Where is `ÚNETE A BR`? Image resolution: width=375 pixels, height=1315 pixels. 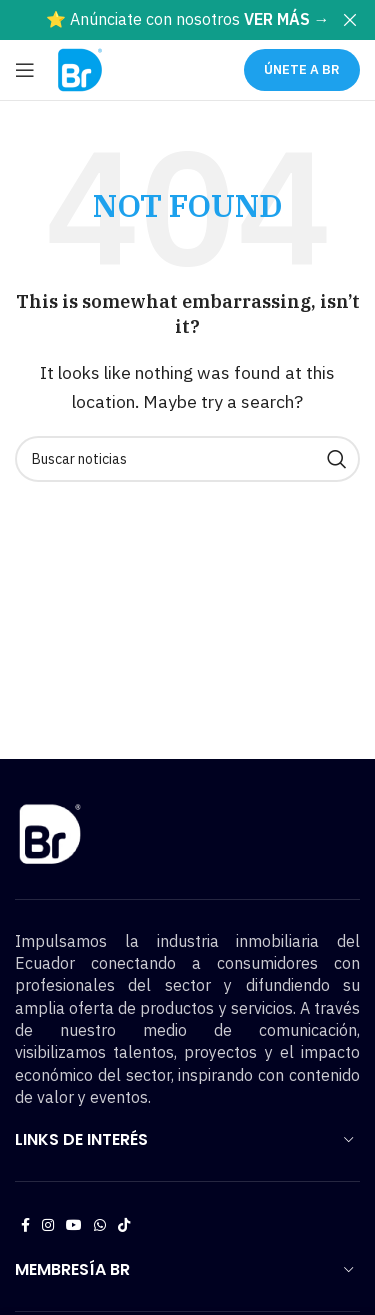 ÚNETE A BR is located at coordinates (302, 69).